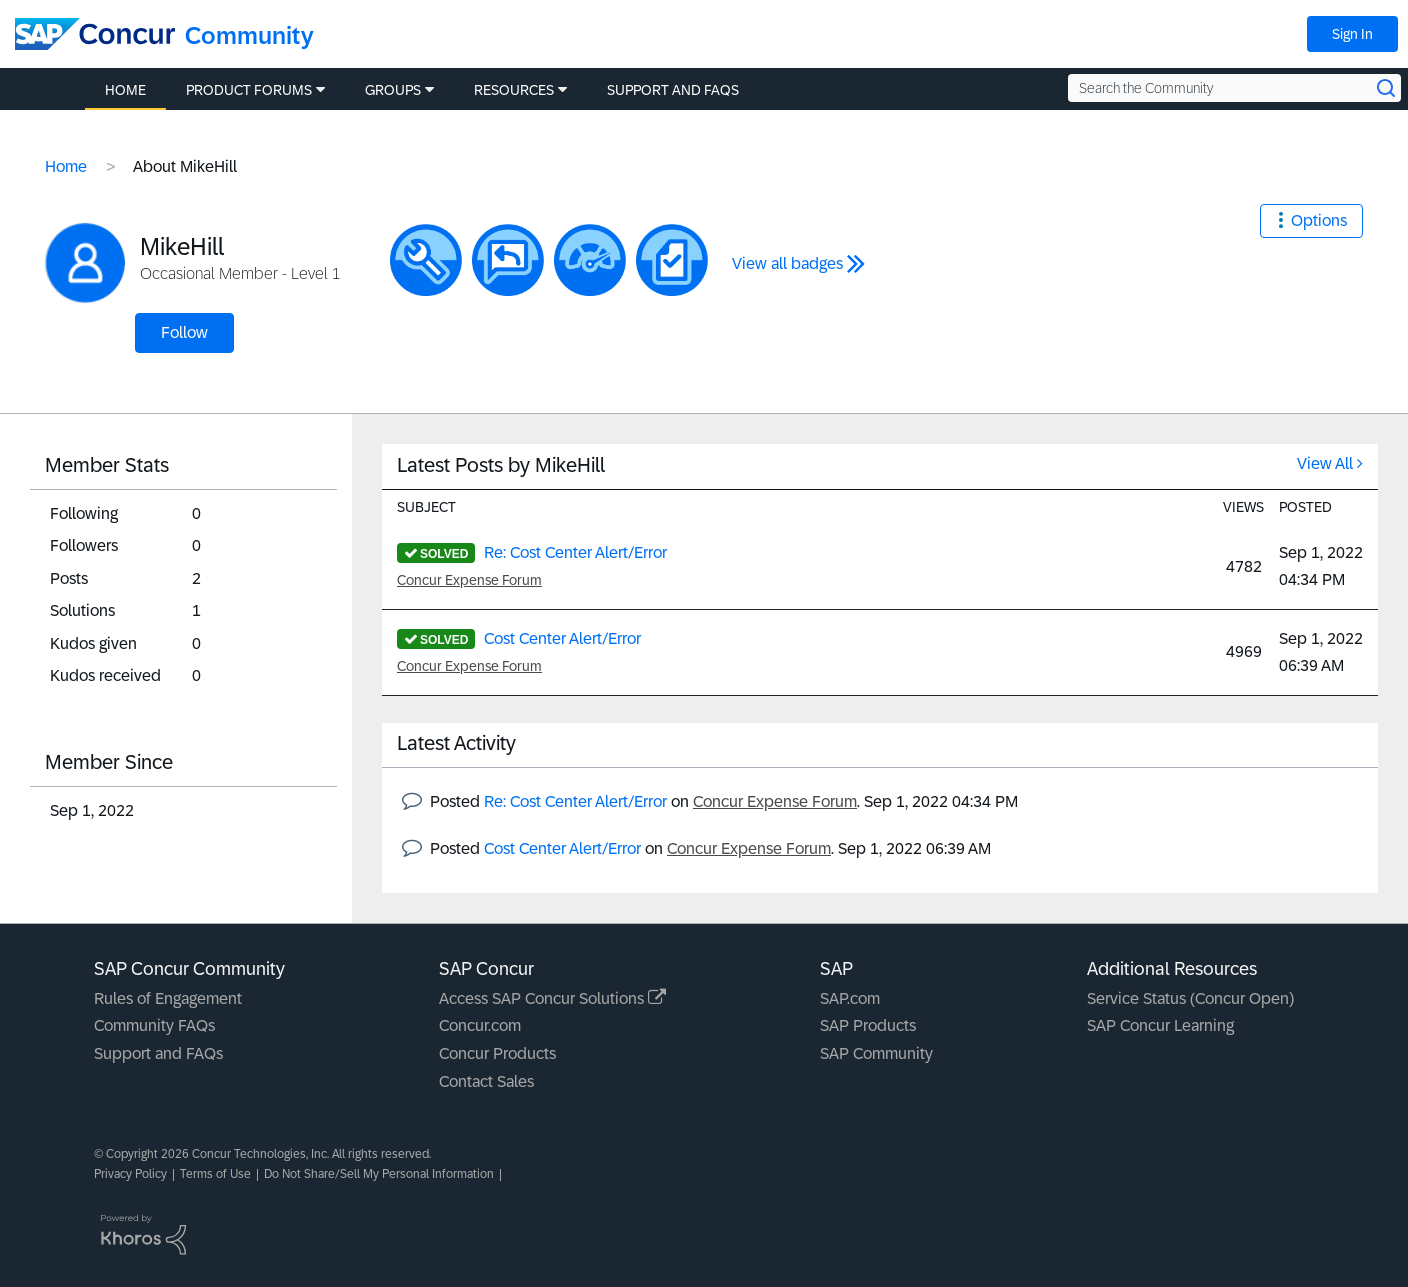 This screenshot has height=1287, width=1408. I want to click on Follow, so click(184, 332).